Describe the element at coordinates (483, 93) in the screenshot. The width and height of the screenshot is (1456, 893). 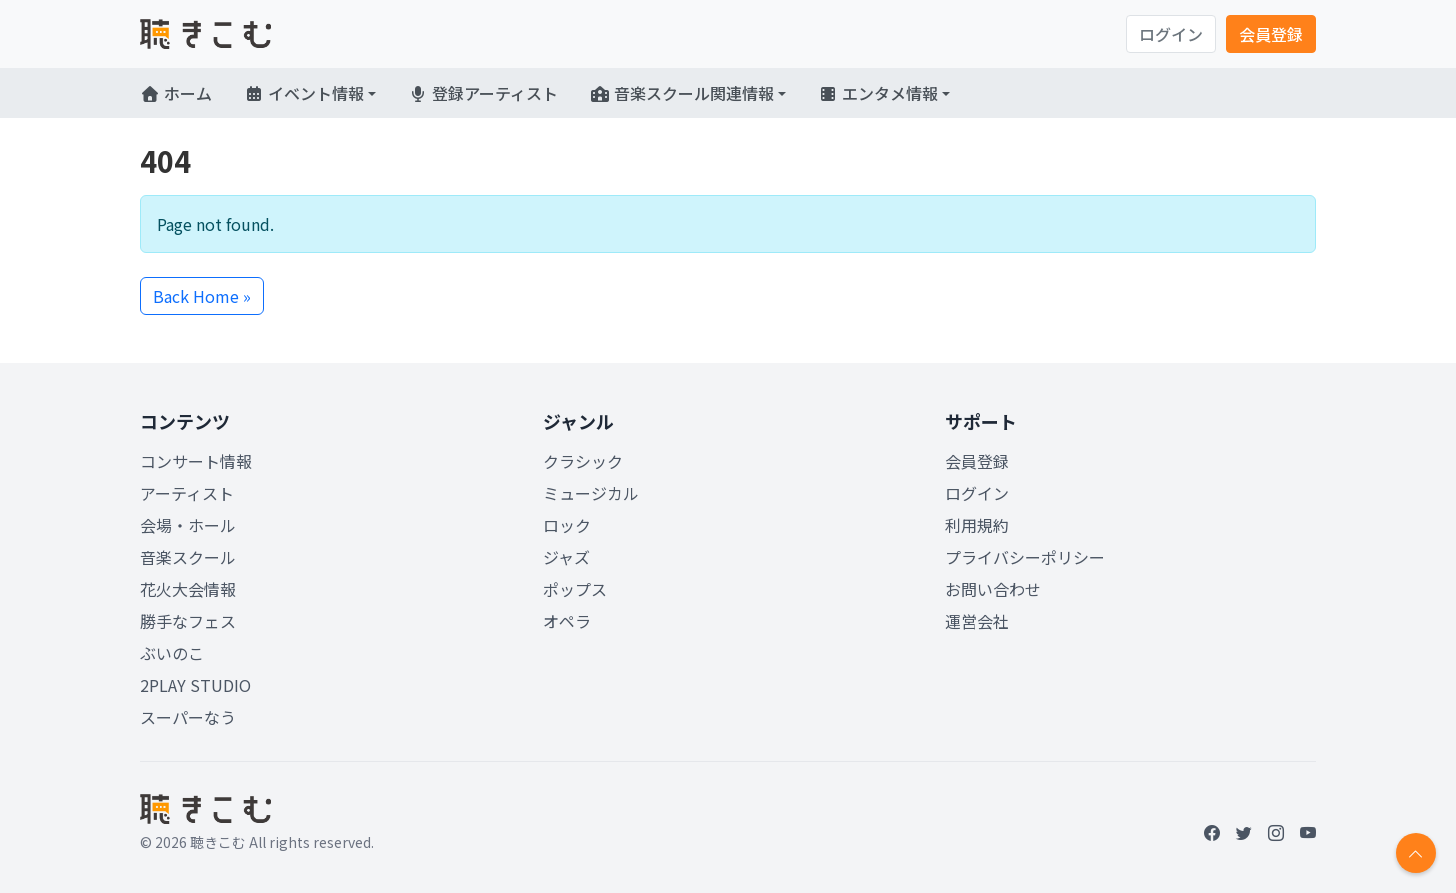
I see `登録アーティスト` at that location.